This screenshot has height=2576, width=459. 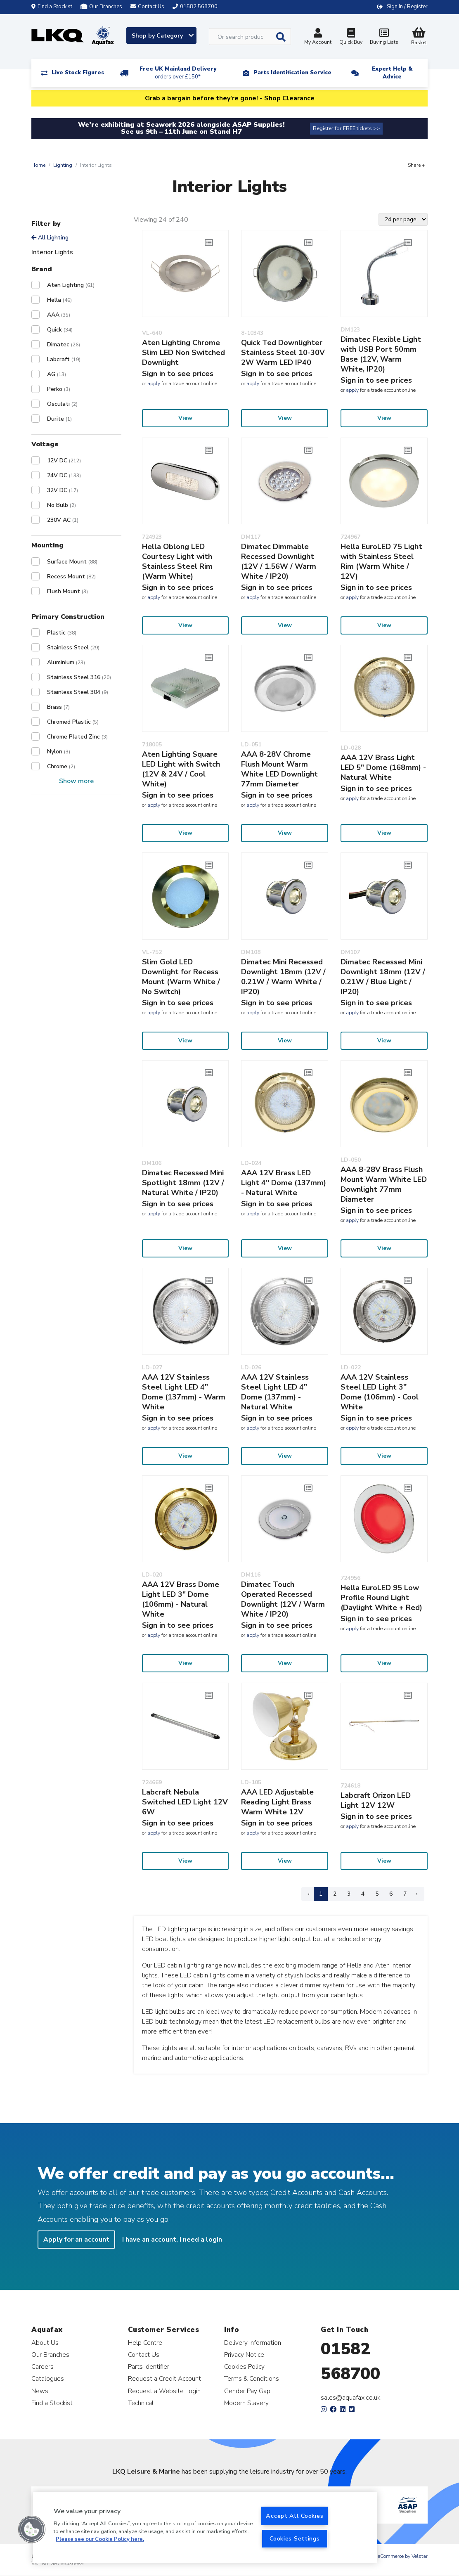 I want to click on AAA 12V Brass Light LED 5" Dome (168mm) - Natural White, so click(x=383, y=767).